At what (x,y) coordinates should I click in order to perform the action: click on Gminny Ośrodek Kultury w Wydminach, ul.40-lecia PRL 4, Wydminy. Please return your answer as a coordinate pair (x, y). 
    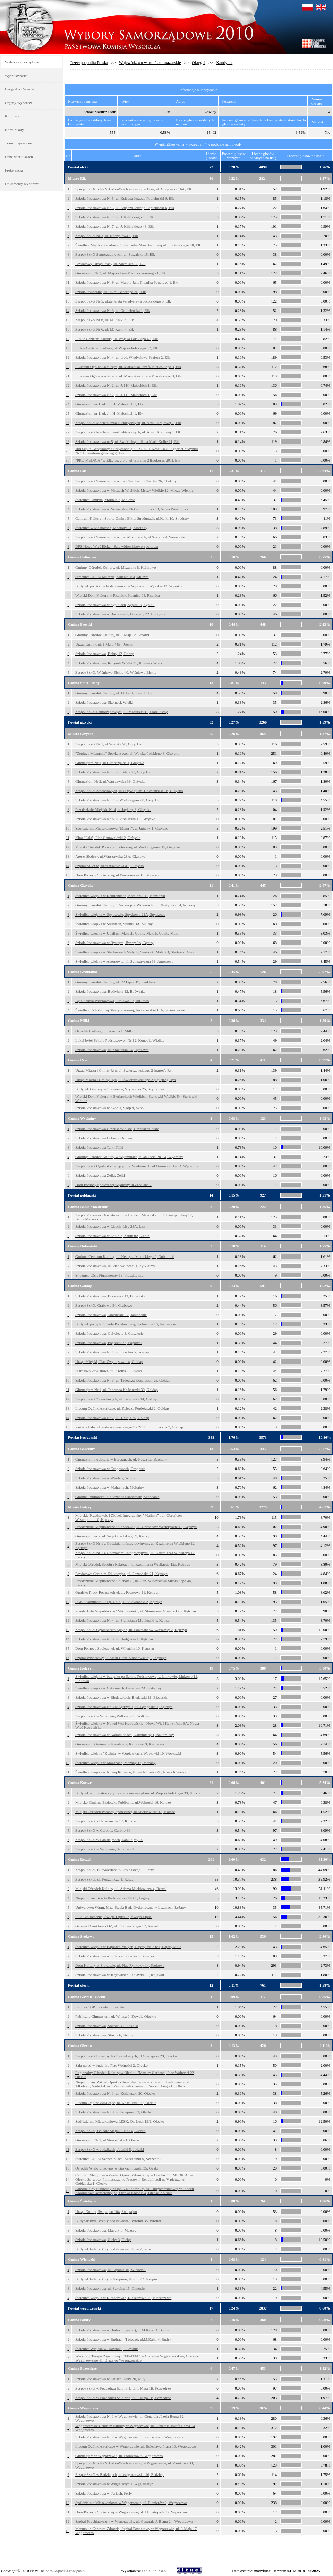
    Looking at the image, I should click on (129, 1157).